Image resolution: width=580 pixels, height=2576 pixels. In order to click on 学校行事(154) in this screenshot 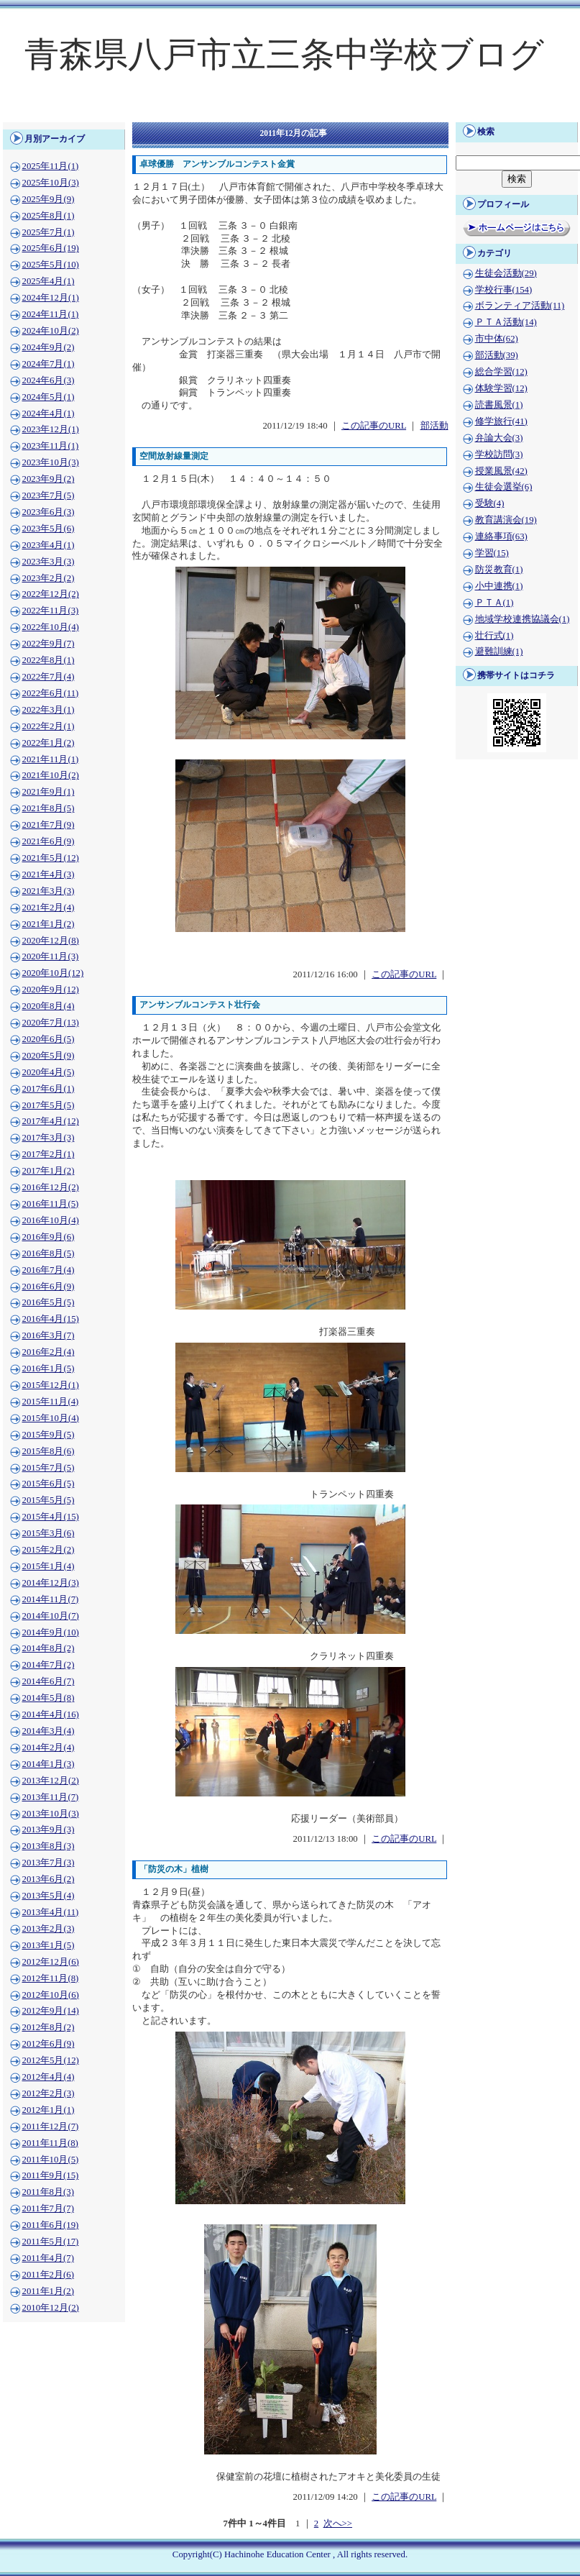, I will do `click(504, 290)`.